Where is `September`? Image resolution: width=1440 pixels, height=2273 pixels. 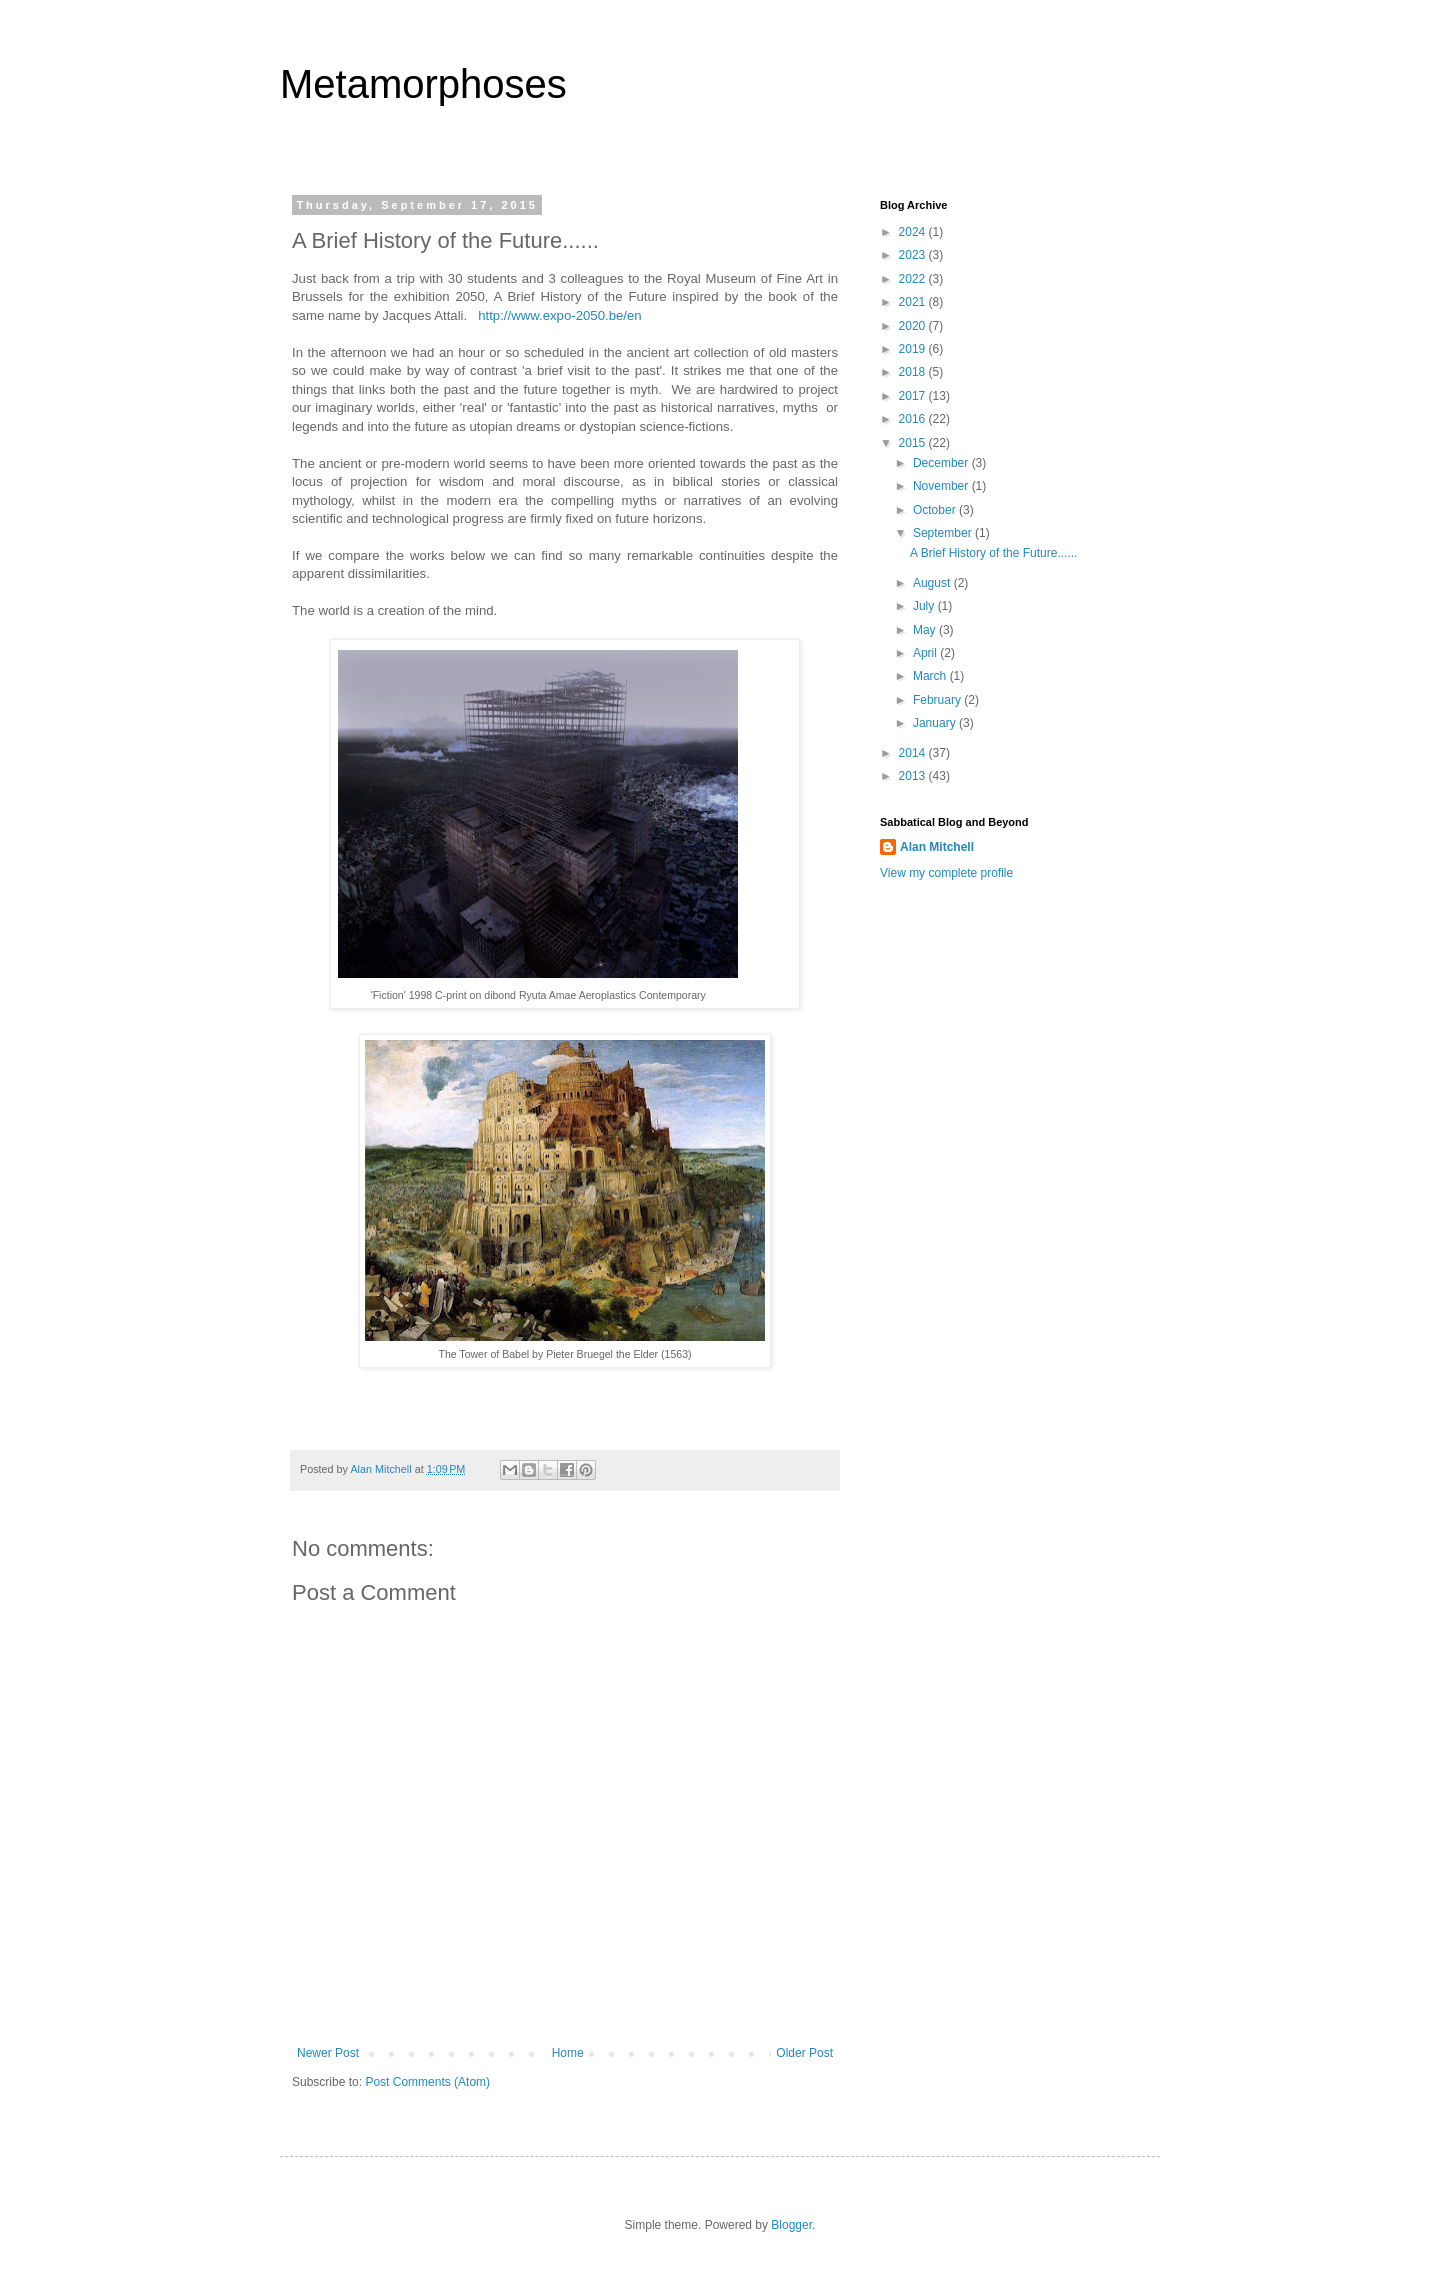
September is located at coordinates (944, 533).